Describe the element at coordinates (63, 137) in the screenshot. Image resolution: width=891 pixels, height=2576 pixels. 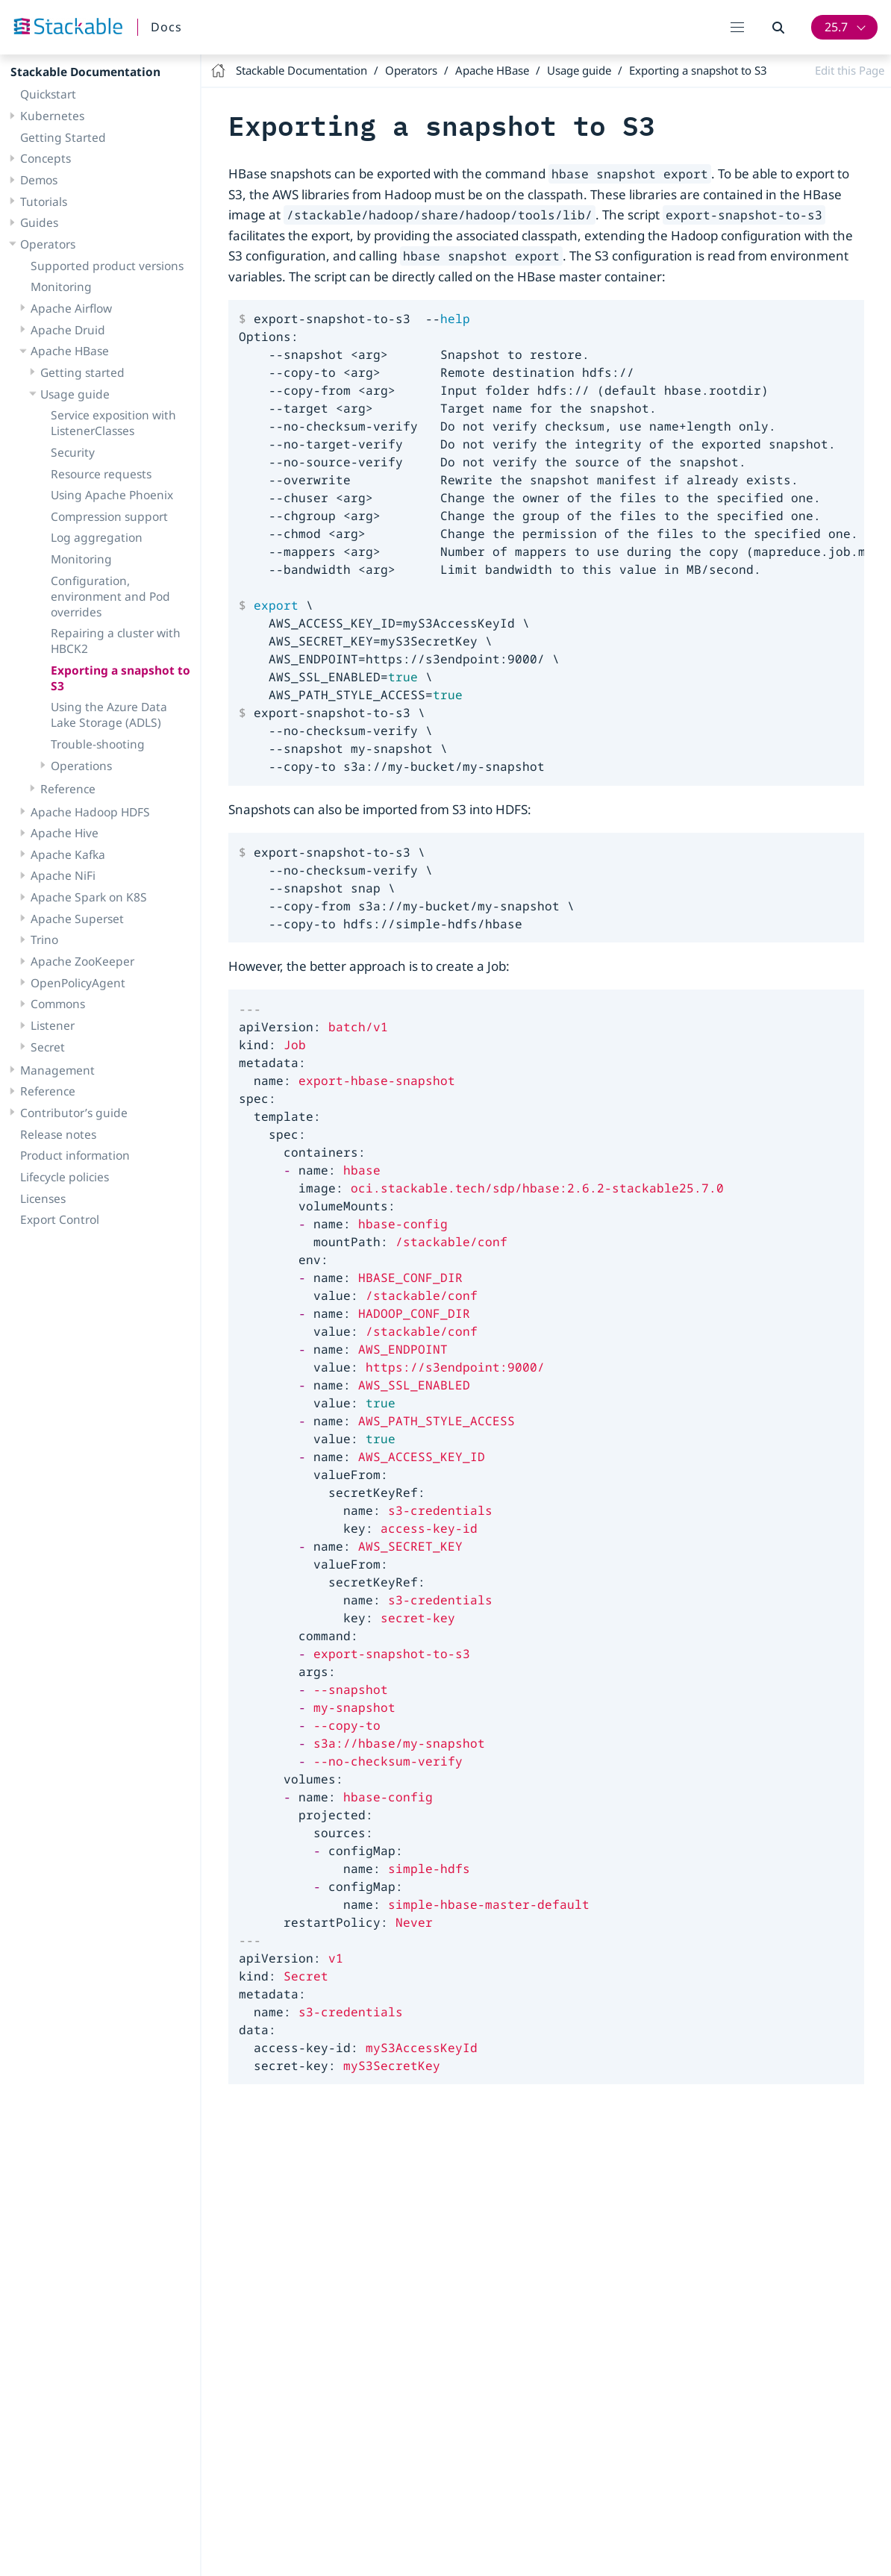
I see `Getting Started` at that location.